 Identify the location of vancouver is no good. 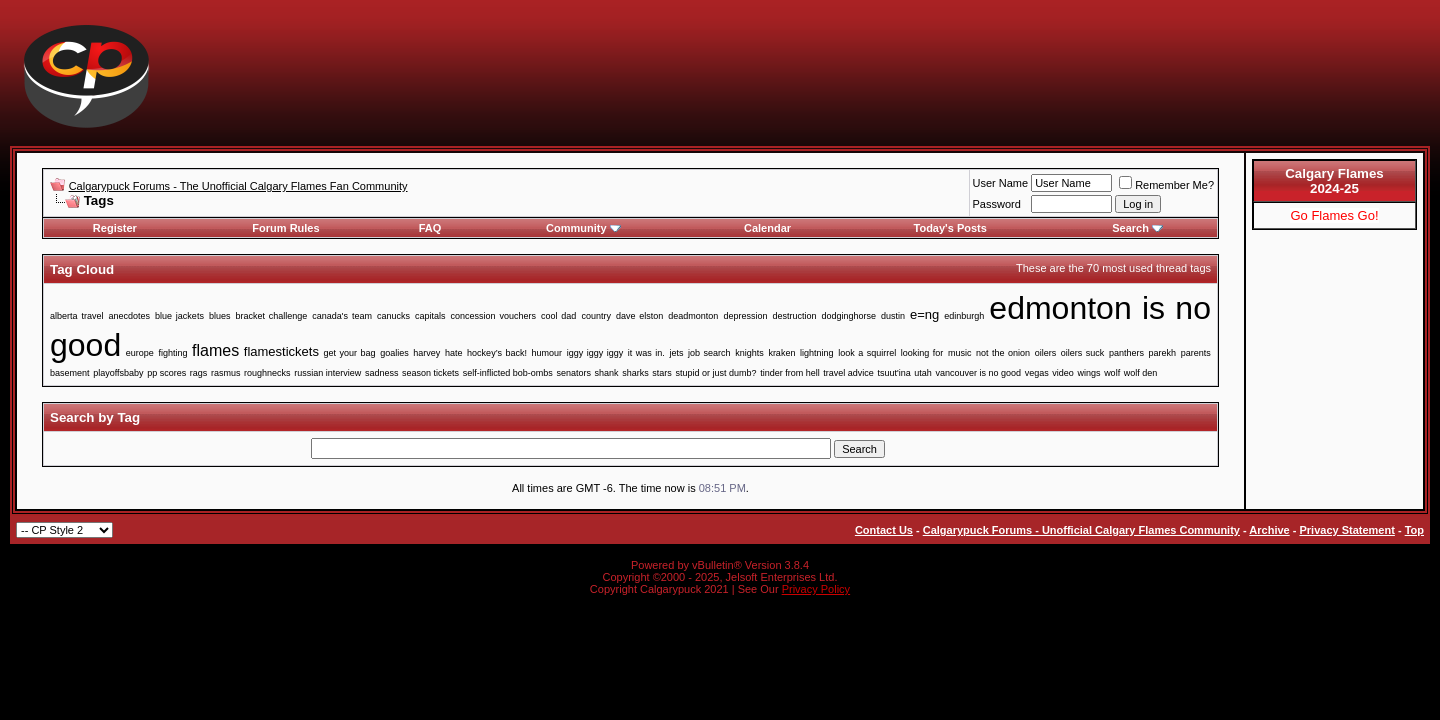
(979, 373).